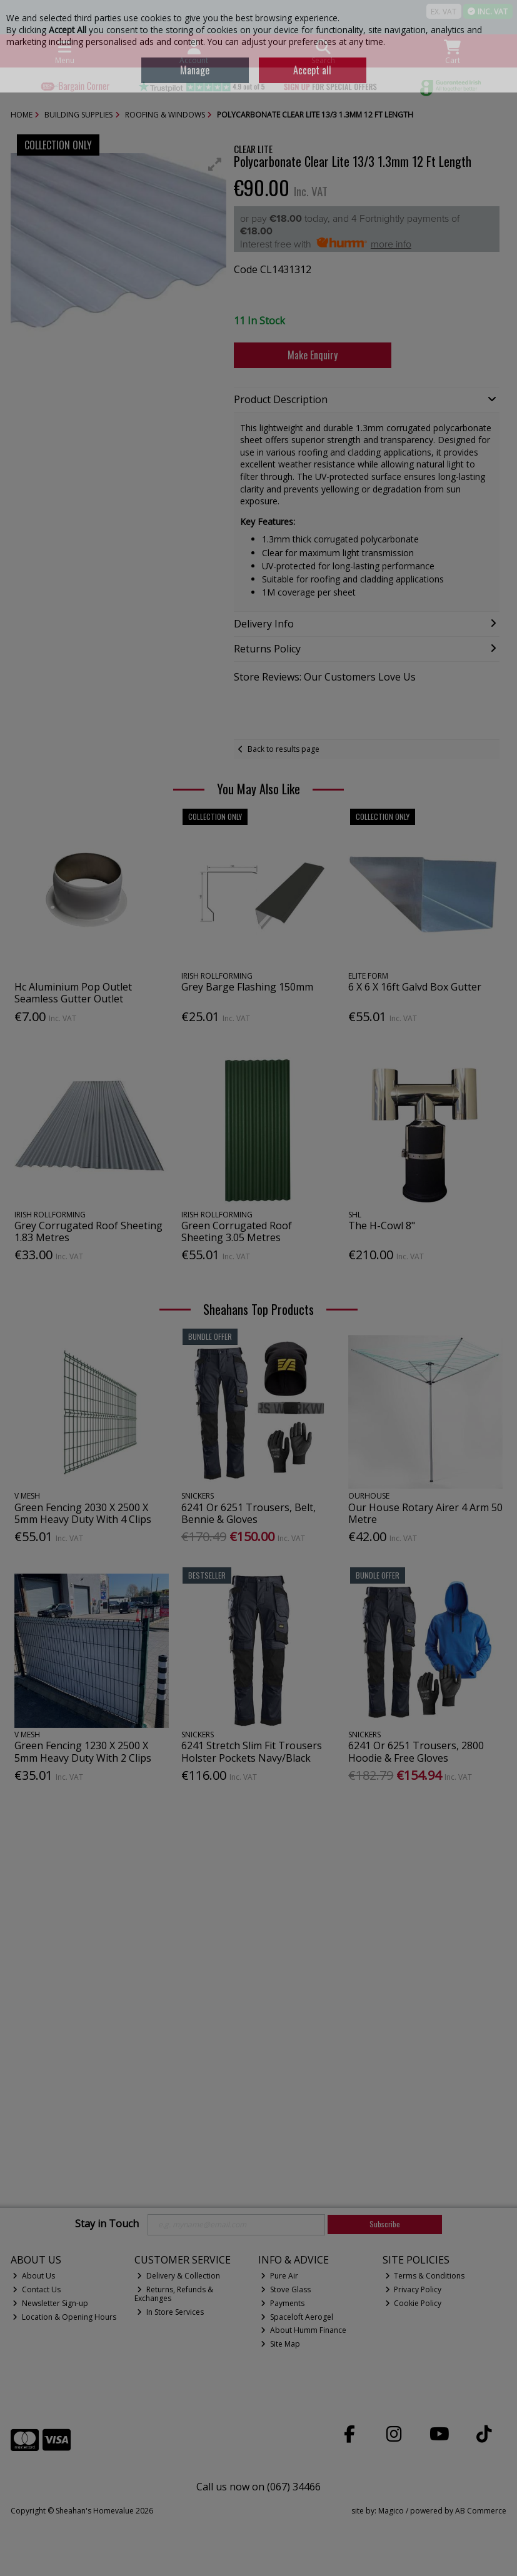 The image size is (517, 2576). Describe the element at coordinates (413, 2303) in the screenshot. I see `Cookie Policy` at that location.